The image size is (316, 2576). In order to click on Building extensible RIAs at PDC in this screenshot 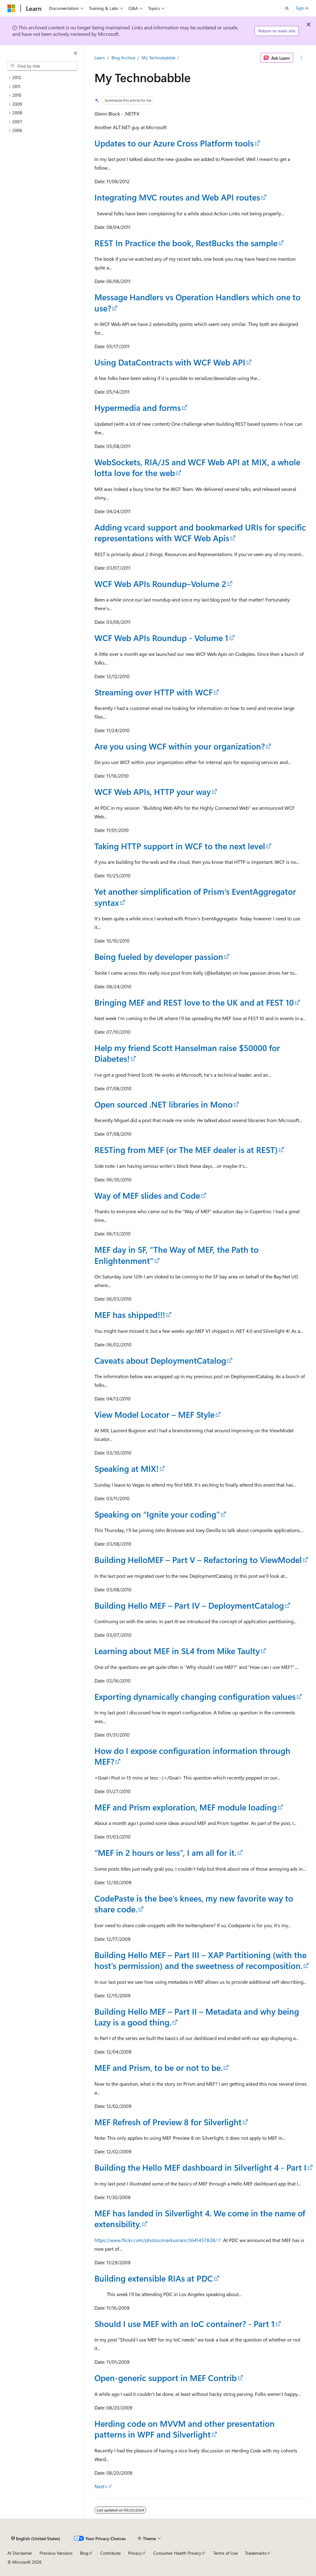, I will do `click(153, 2278)`.